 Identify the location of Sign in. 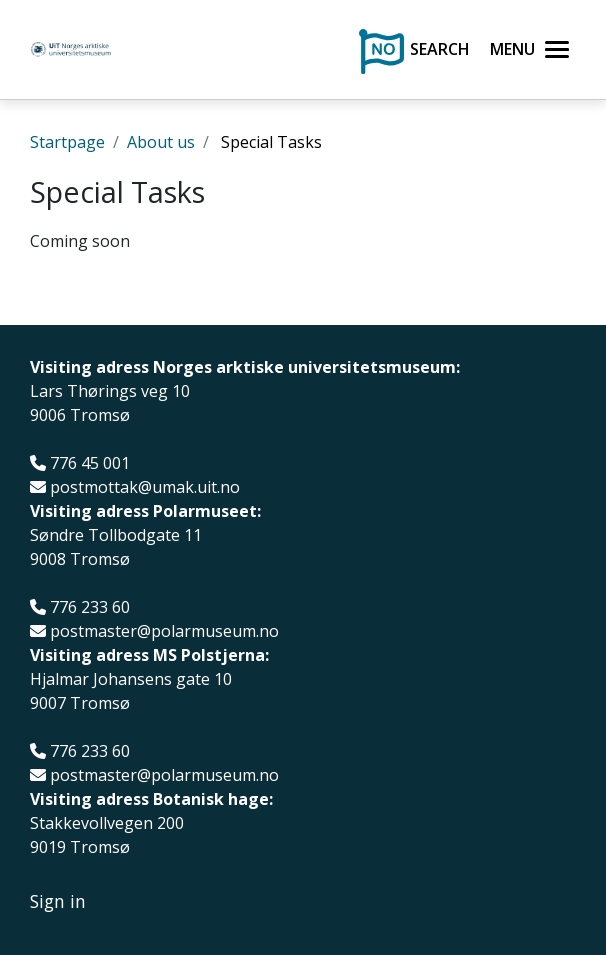
(58, 901).